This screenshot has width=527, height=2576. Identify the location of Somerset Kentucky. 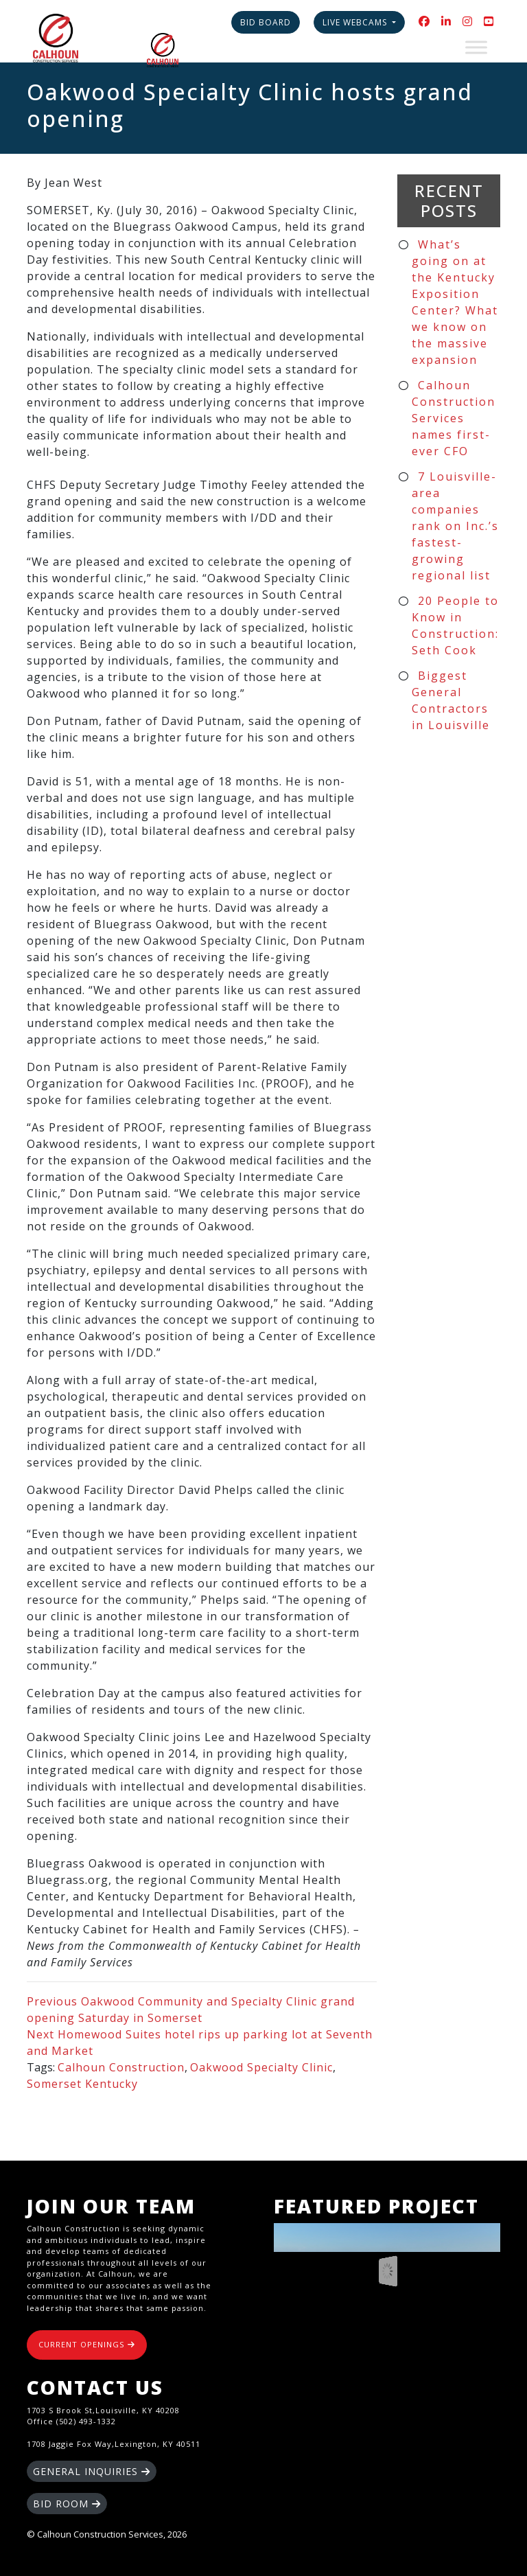
(82, 2083).